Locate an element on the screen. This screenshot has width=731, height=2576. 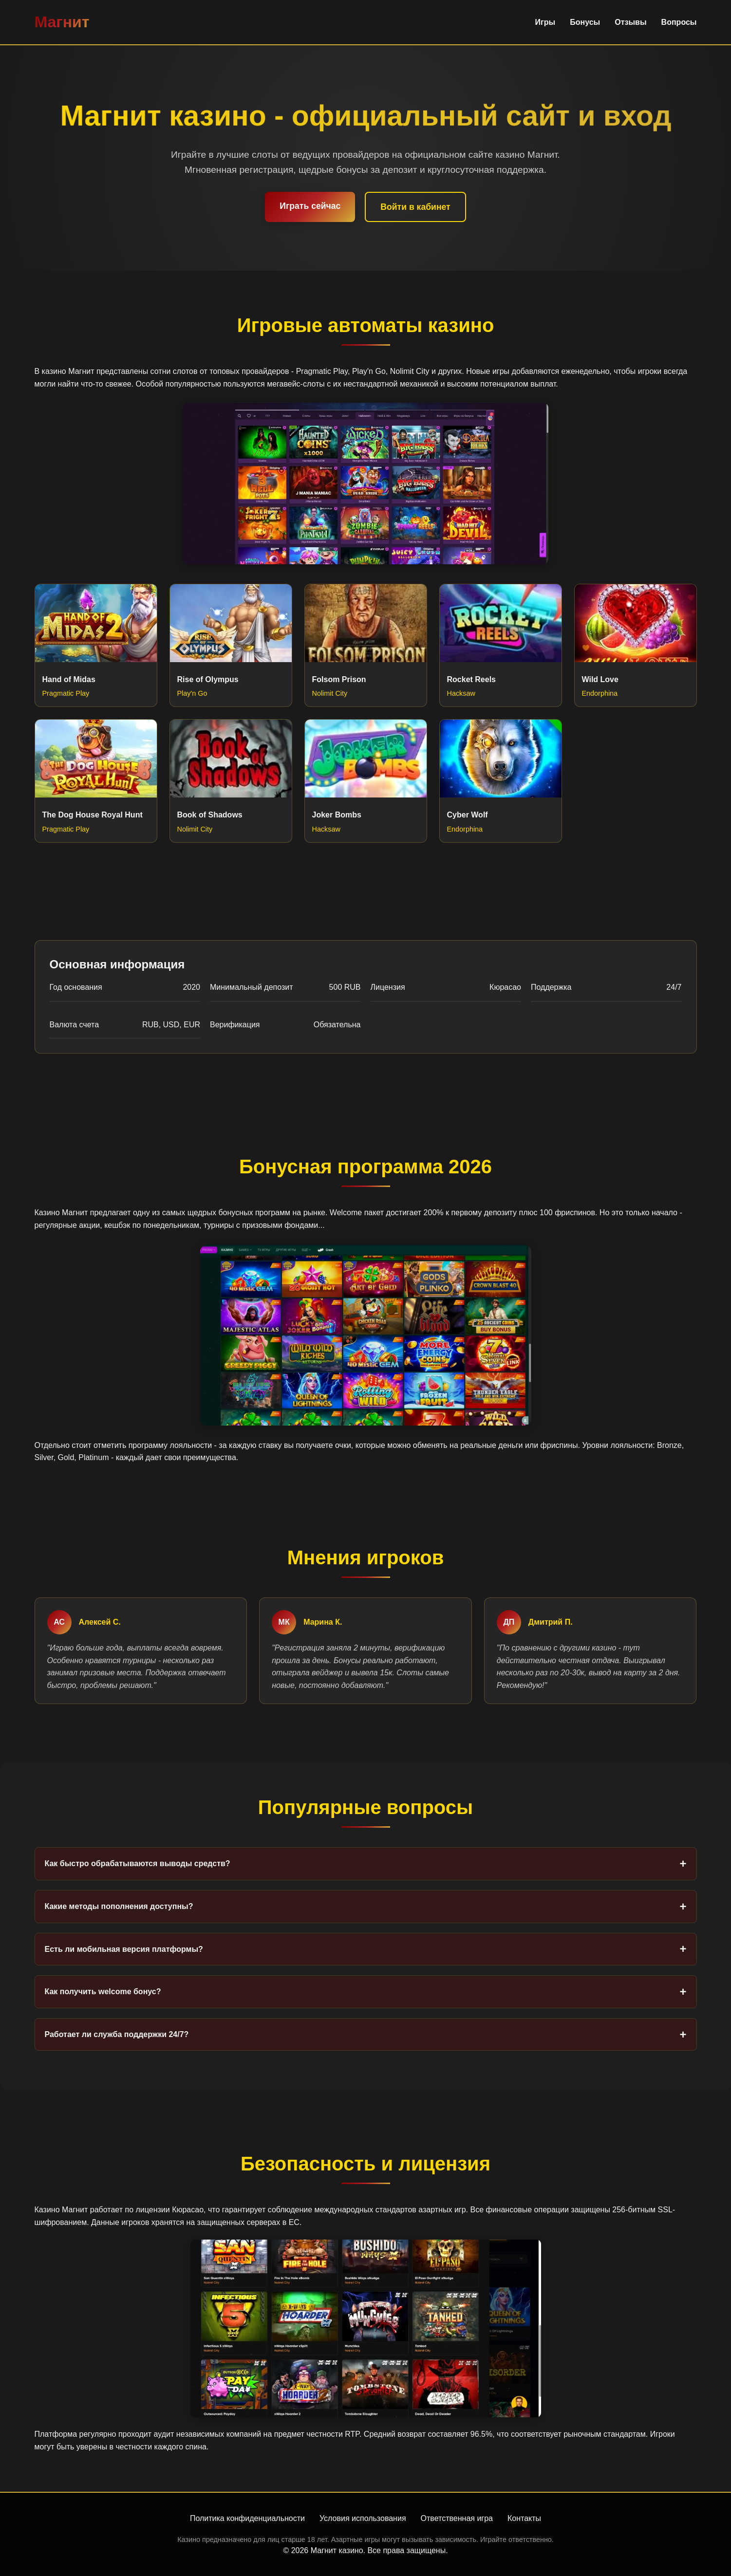
Играть сейчас is located at coordinates (310, 206).